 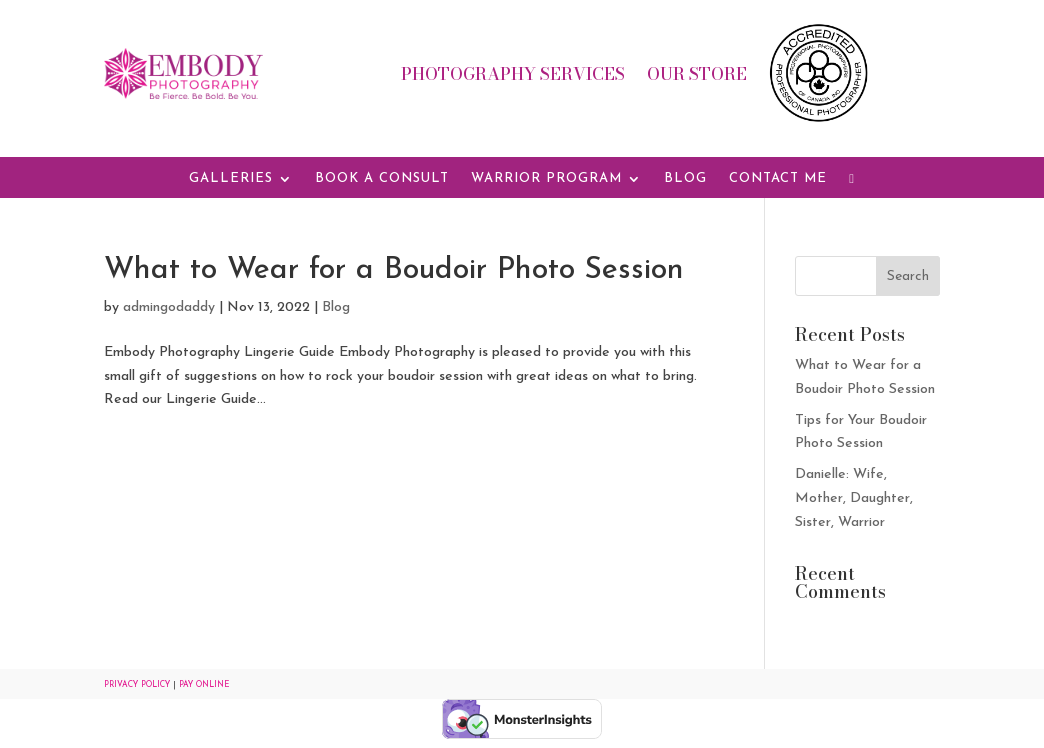 I want to click on Blog, so click(x=685, y=178).